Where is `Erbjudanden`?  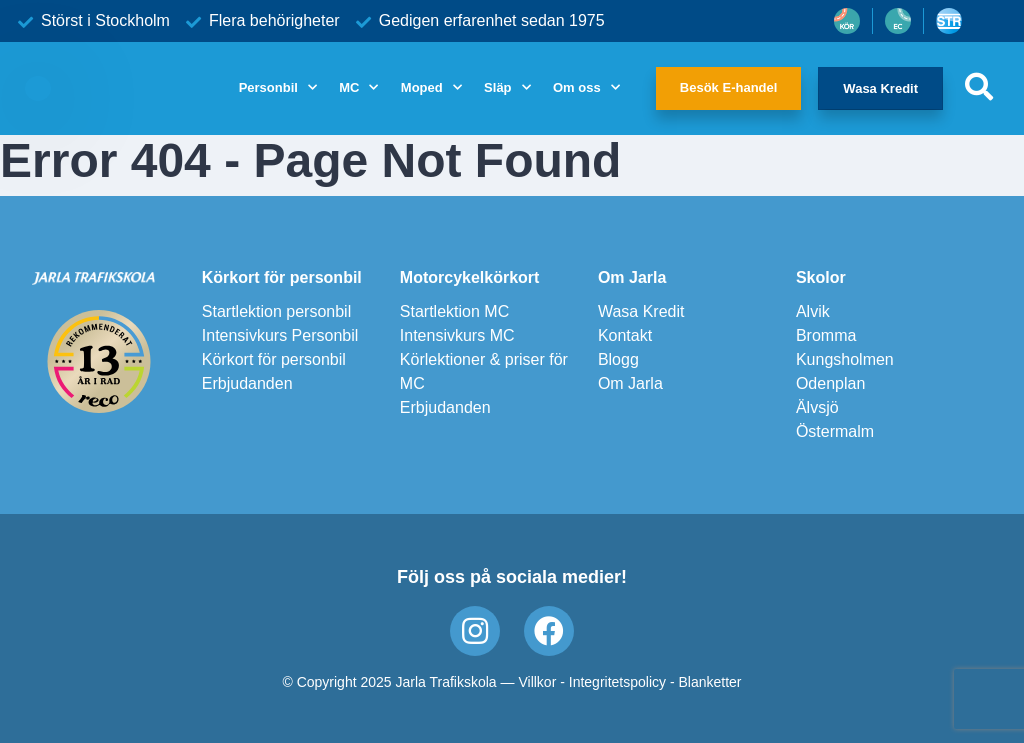 Erbjudanden is located at coordinates (247, 383).